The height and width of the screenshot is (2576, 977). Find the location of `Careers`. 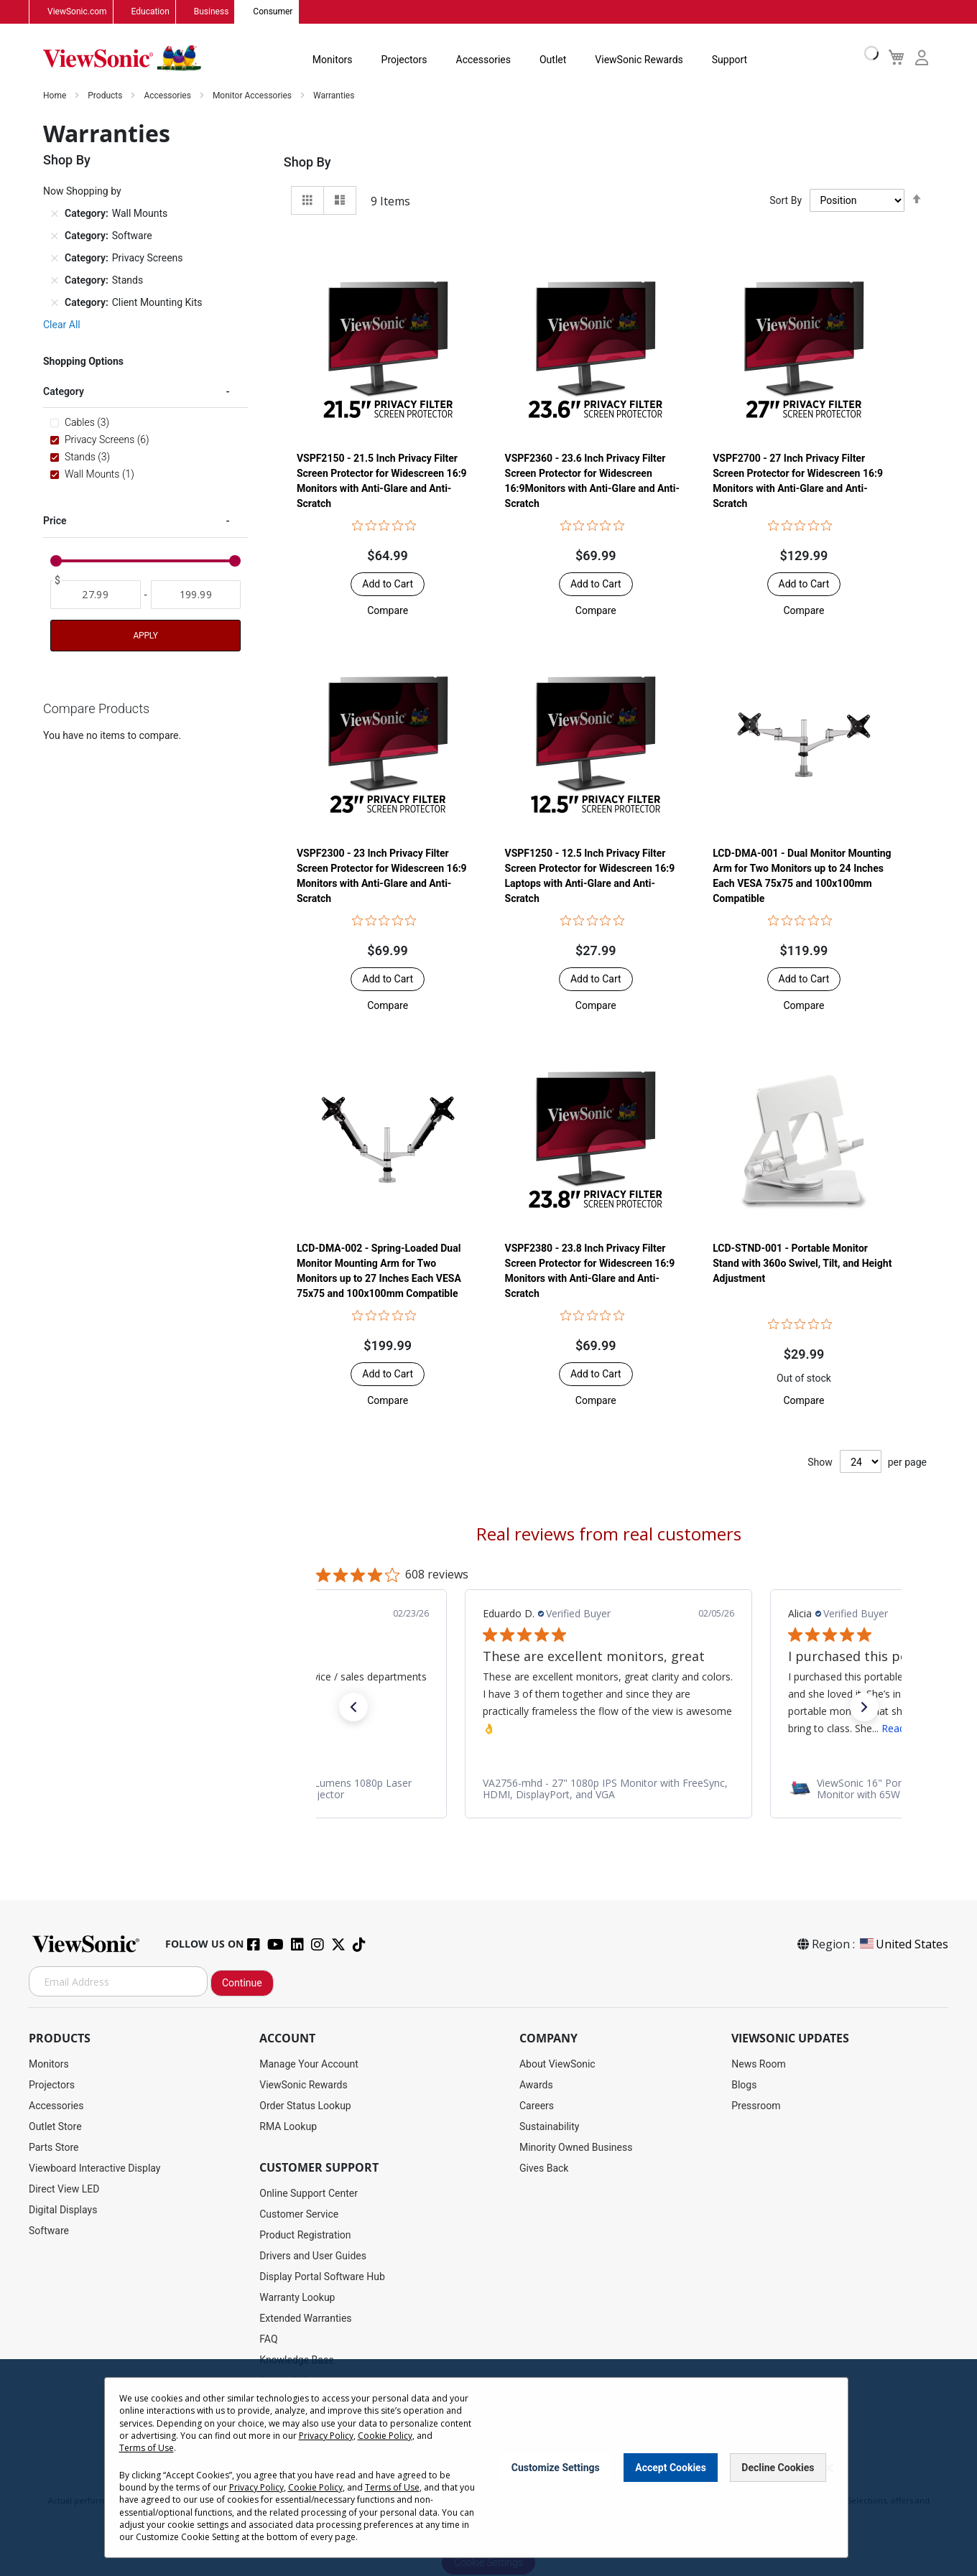

Careers is located at coordinates (536, 2106).